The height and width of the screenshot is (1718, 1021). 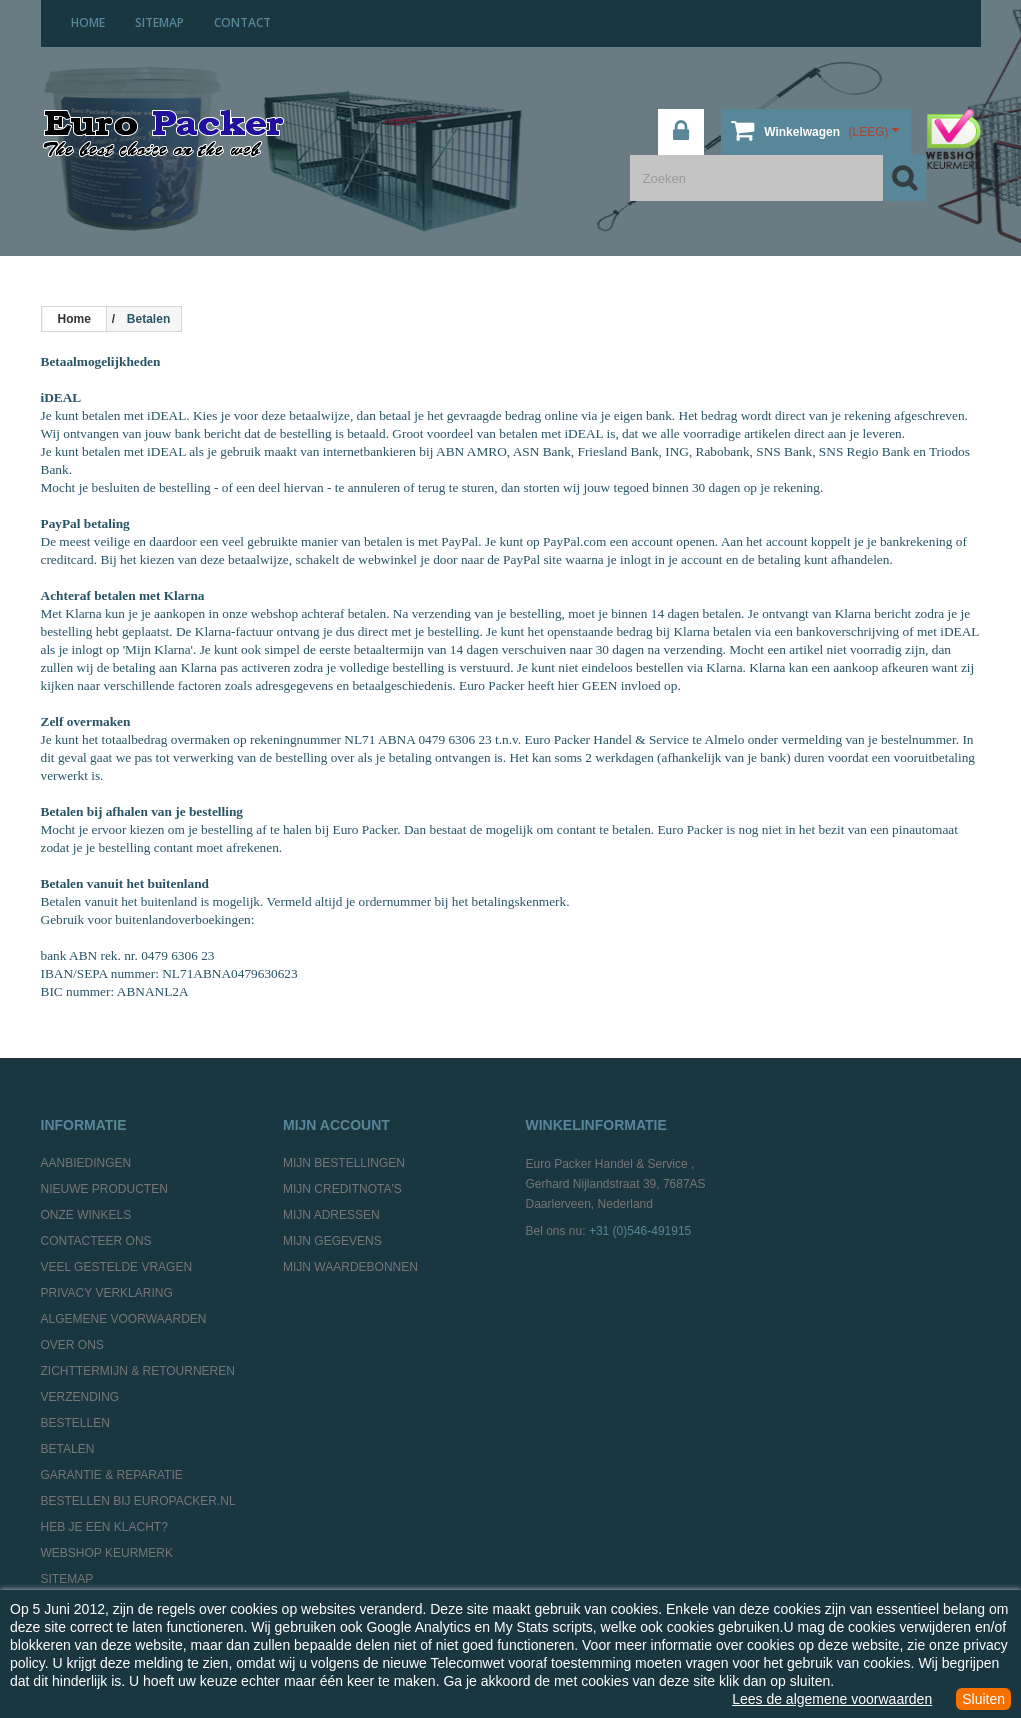 I want to click on Onze winkels, so click(x=86, y=1215).